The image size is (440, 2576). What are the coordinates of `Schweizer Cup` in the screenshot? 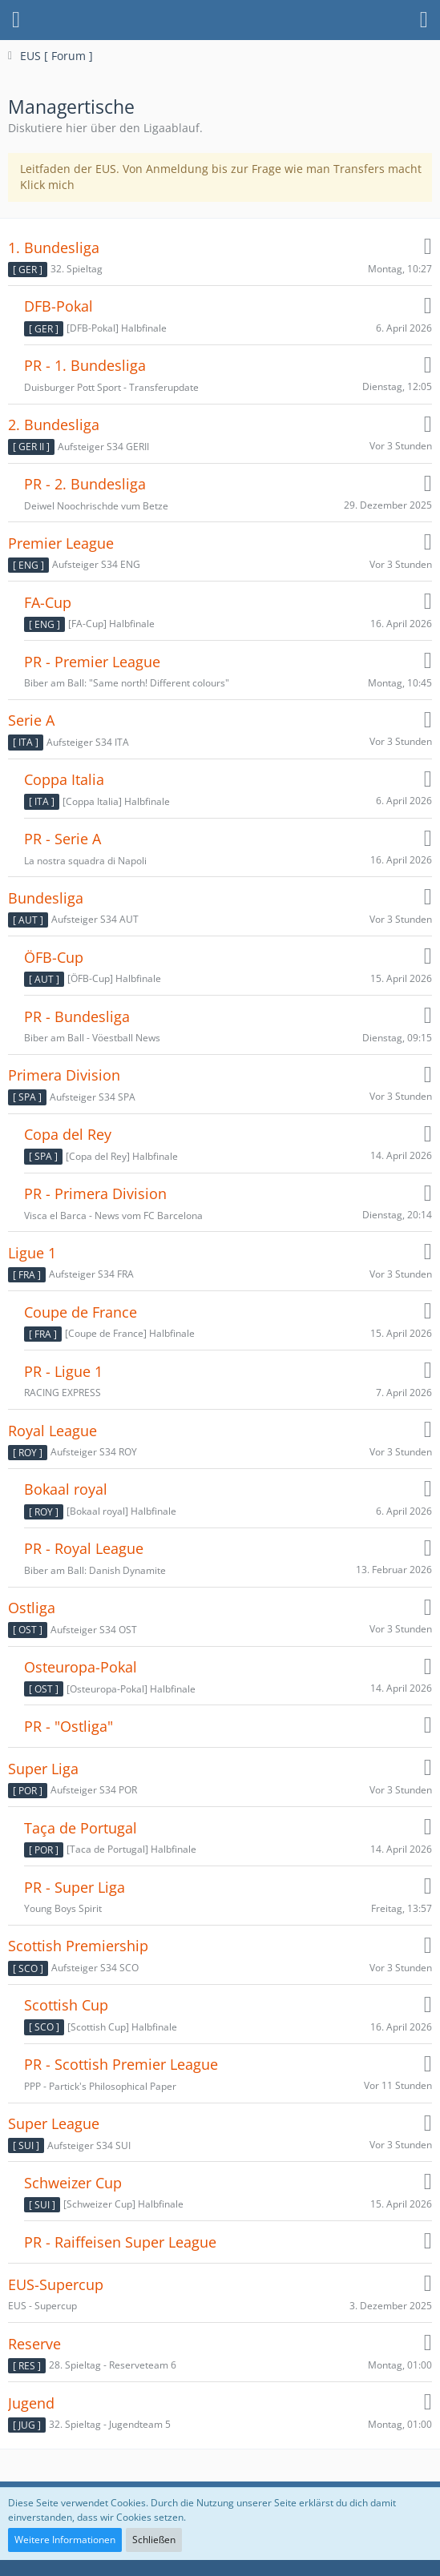 It's located at (73, 2183).